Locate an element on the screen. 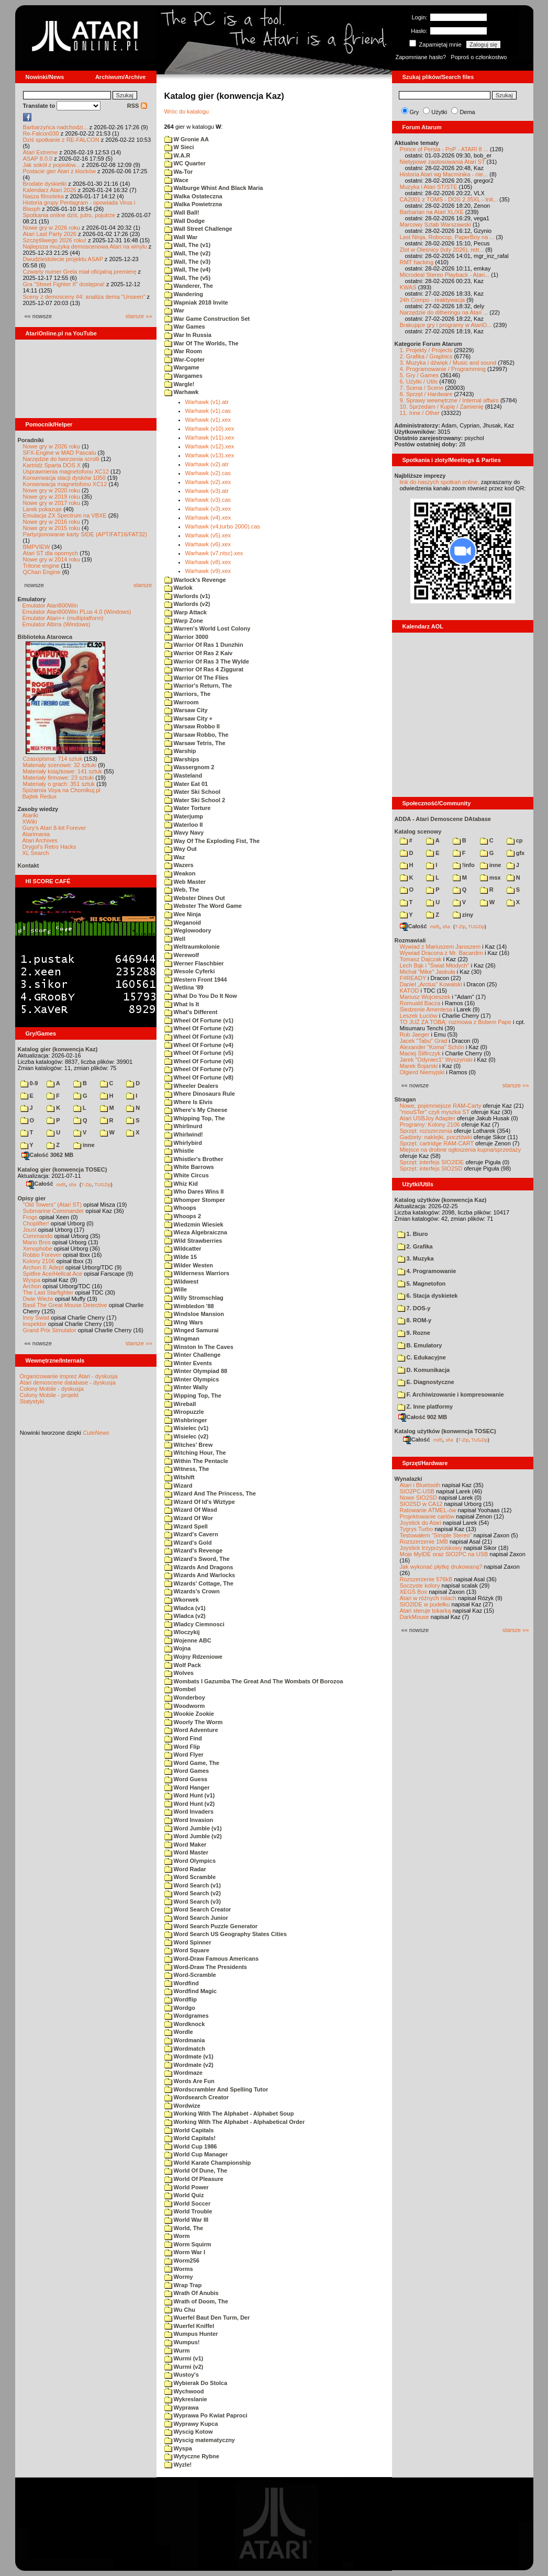 This screenshot has width=548, height=2576. Wisielec (v1) is located at coordinates (186, 1428).